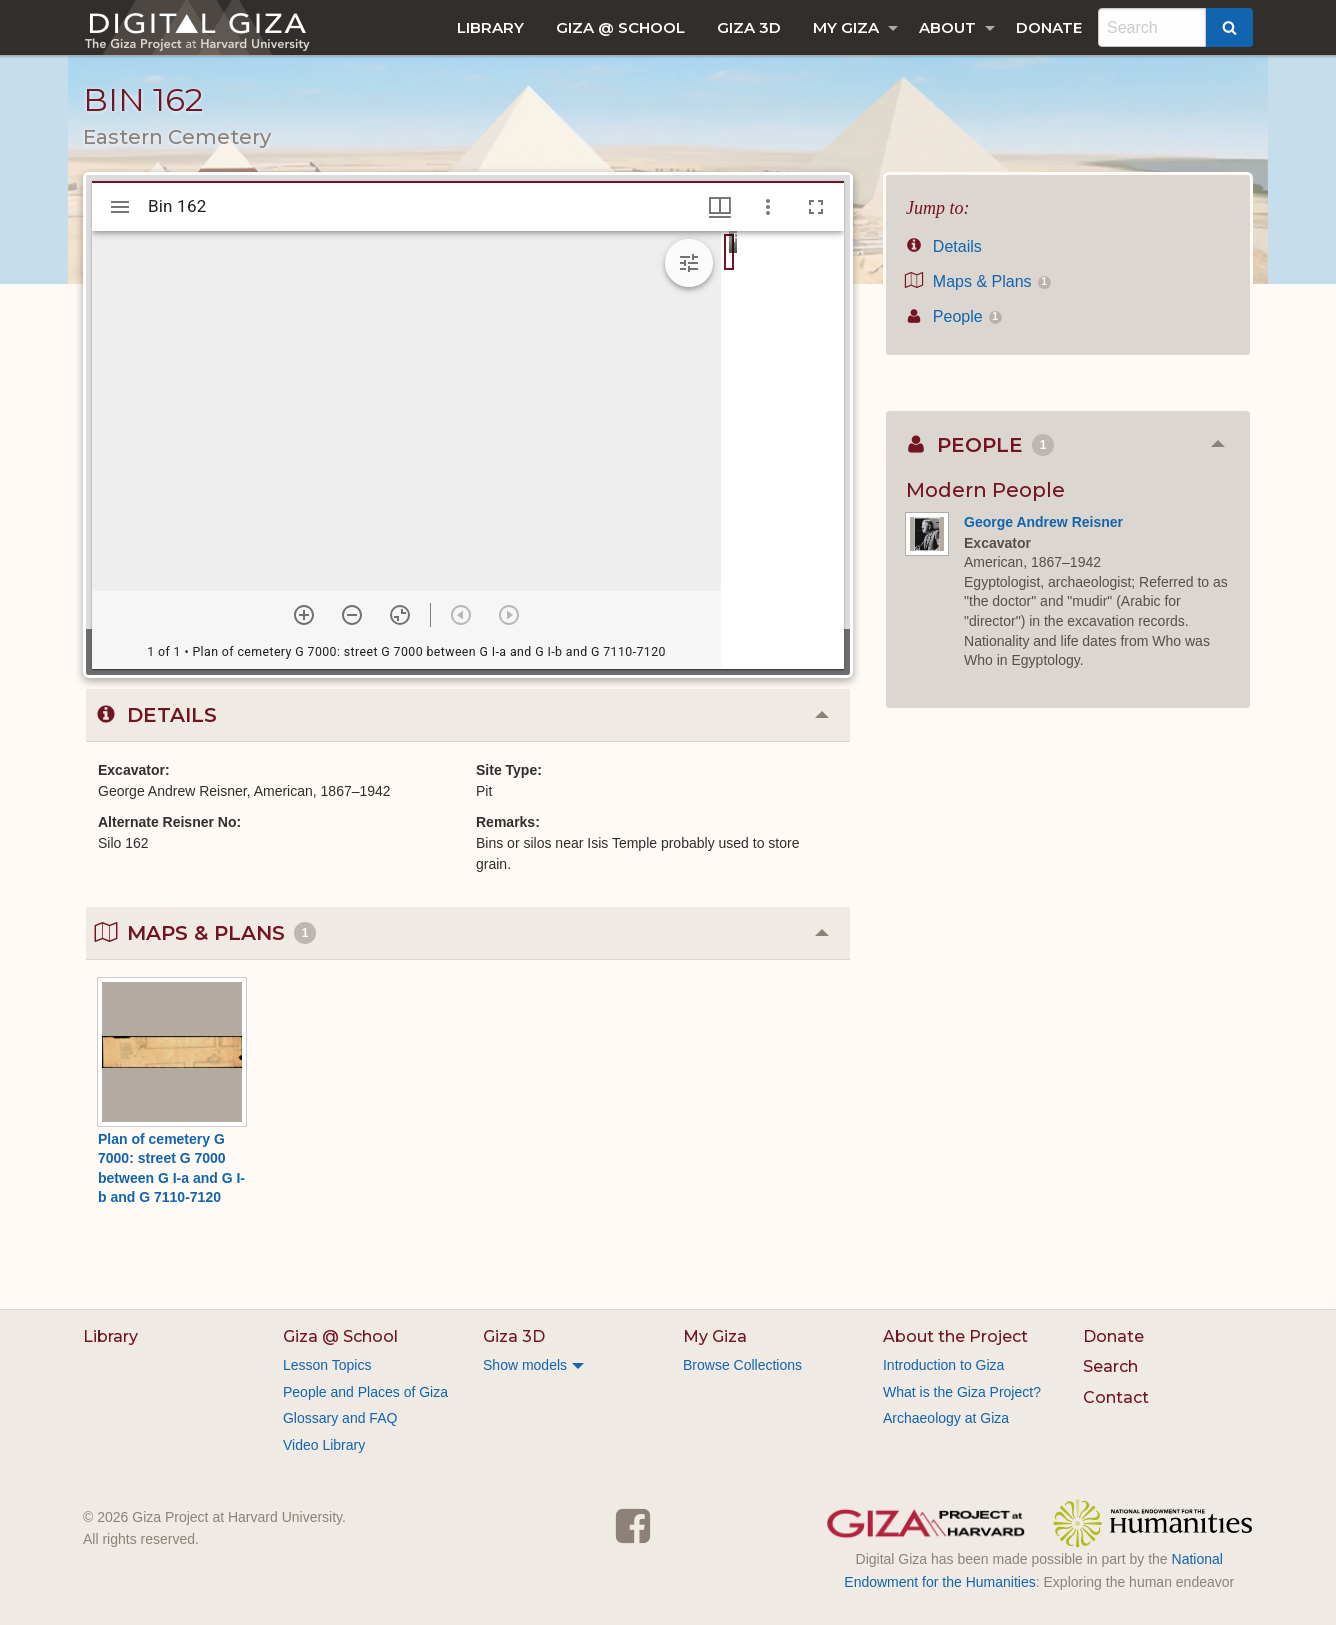 The width and height of the screenshot is (1336, 1625). What do you see at coordinates (1116, 1397) in the screenshot?
I see `Contact` at bounding box center [1116, 1397].